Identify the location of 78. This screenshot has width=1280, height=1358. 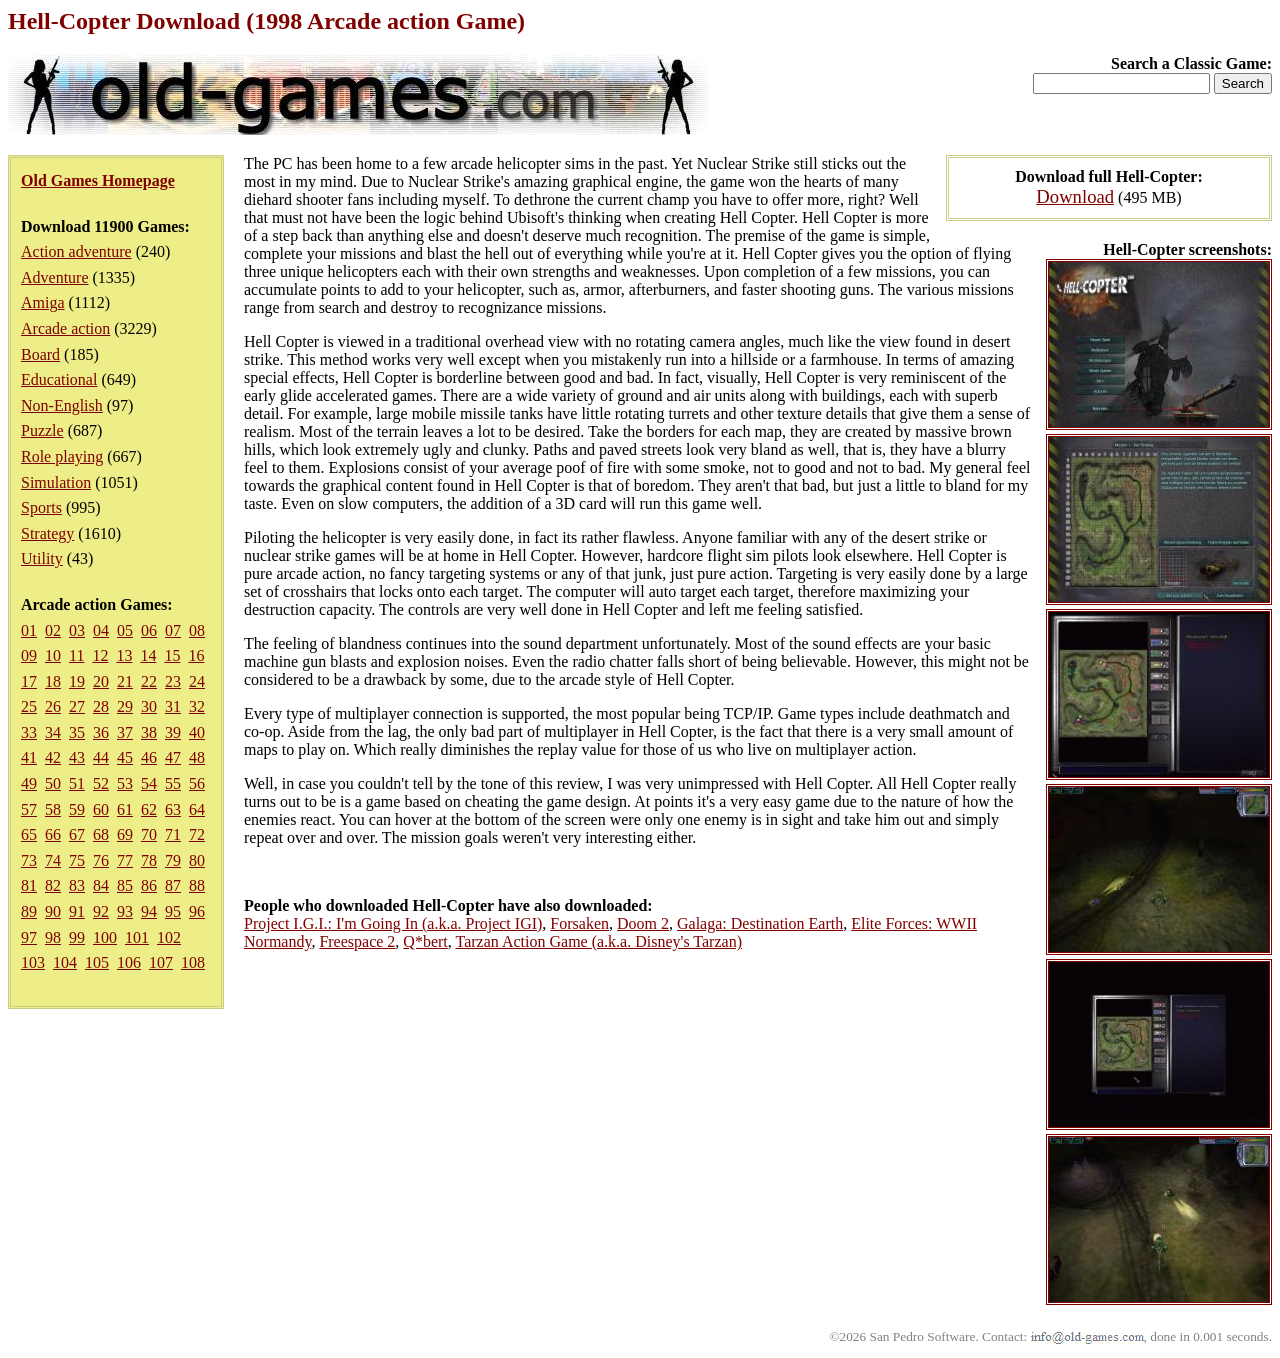
(149, 860).